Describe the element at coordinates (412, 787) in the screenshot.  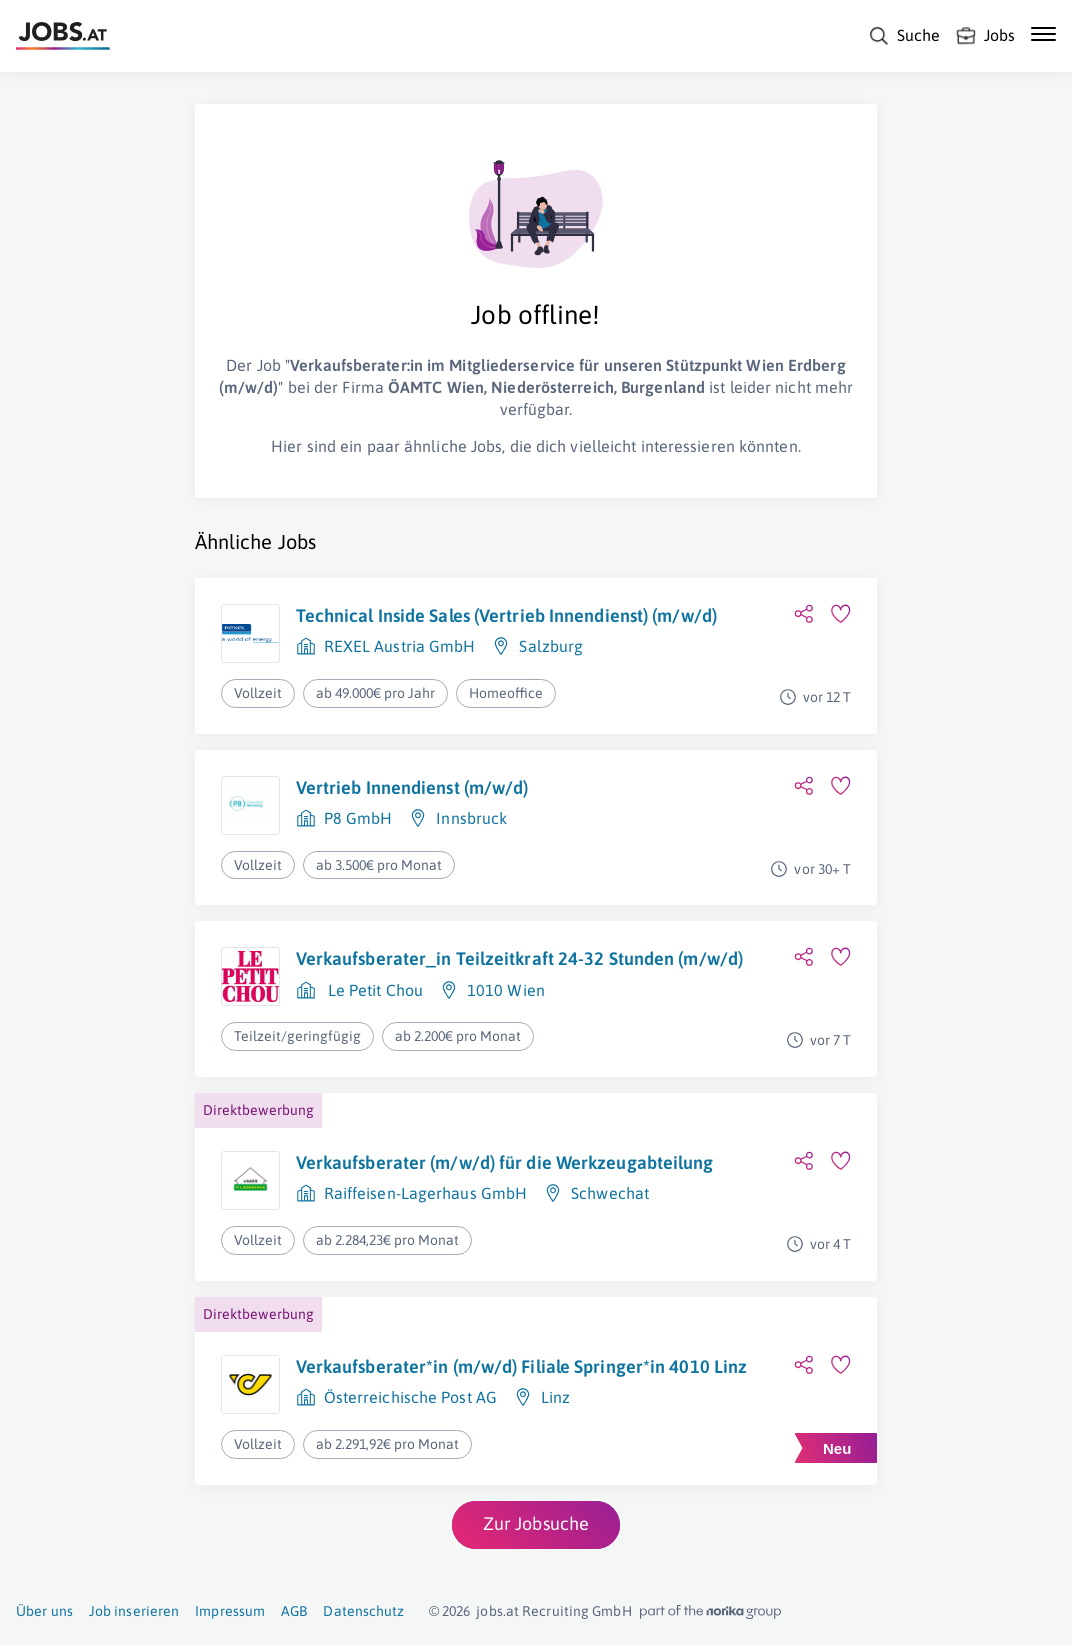
I see `Vertrieb Innendienst (m/w/d)` at that location.